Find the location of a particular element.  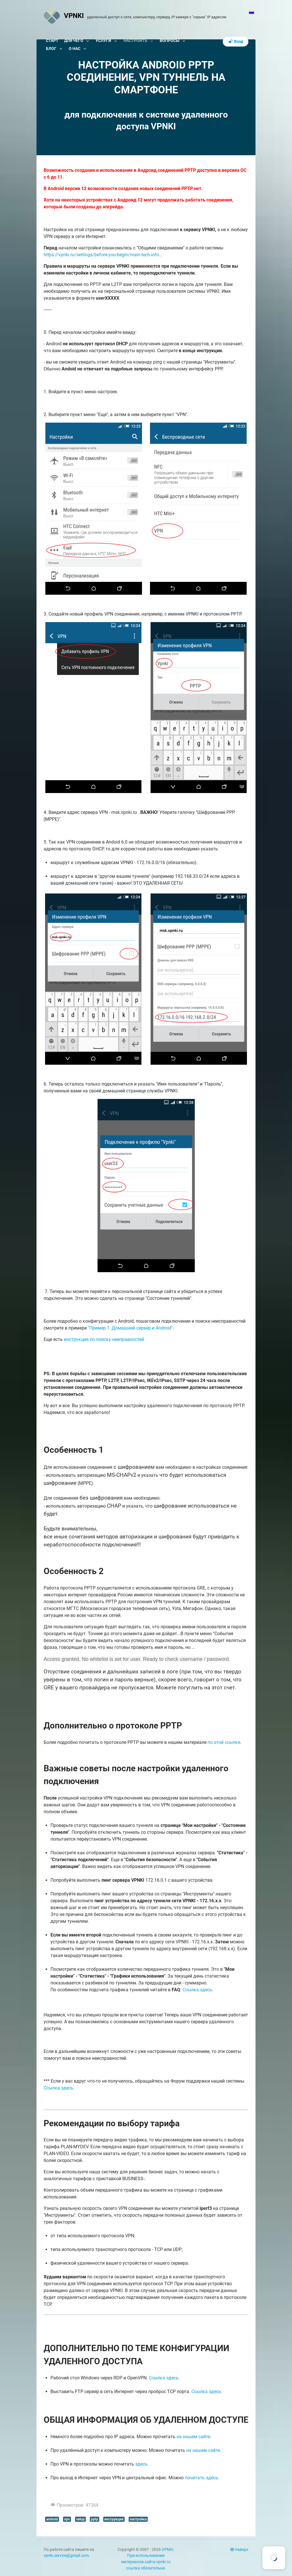

https://vpnki.ru/settings/before-you-begin/main-tech-info is located at coordinates (101, 254).